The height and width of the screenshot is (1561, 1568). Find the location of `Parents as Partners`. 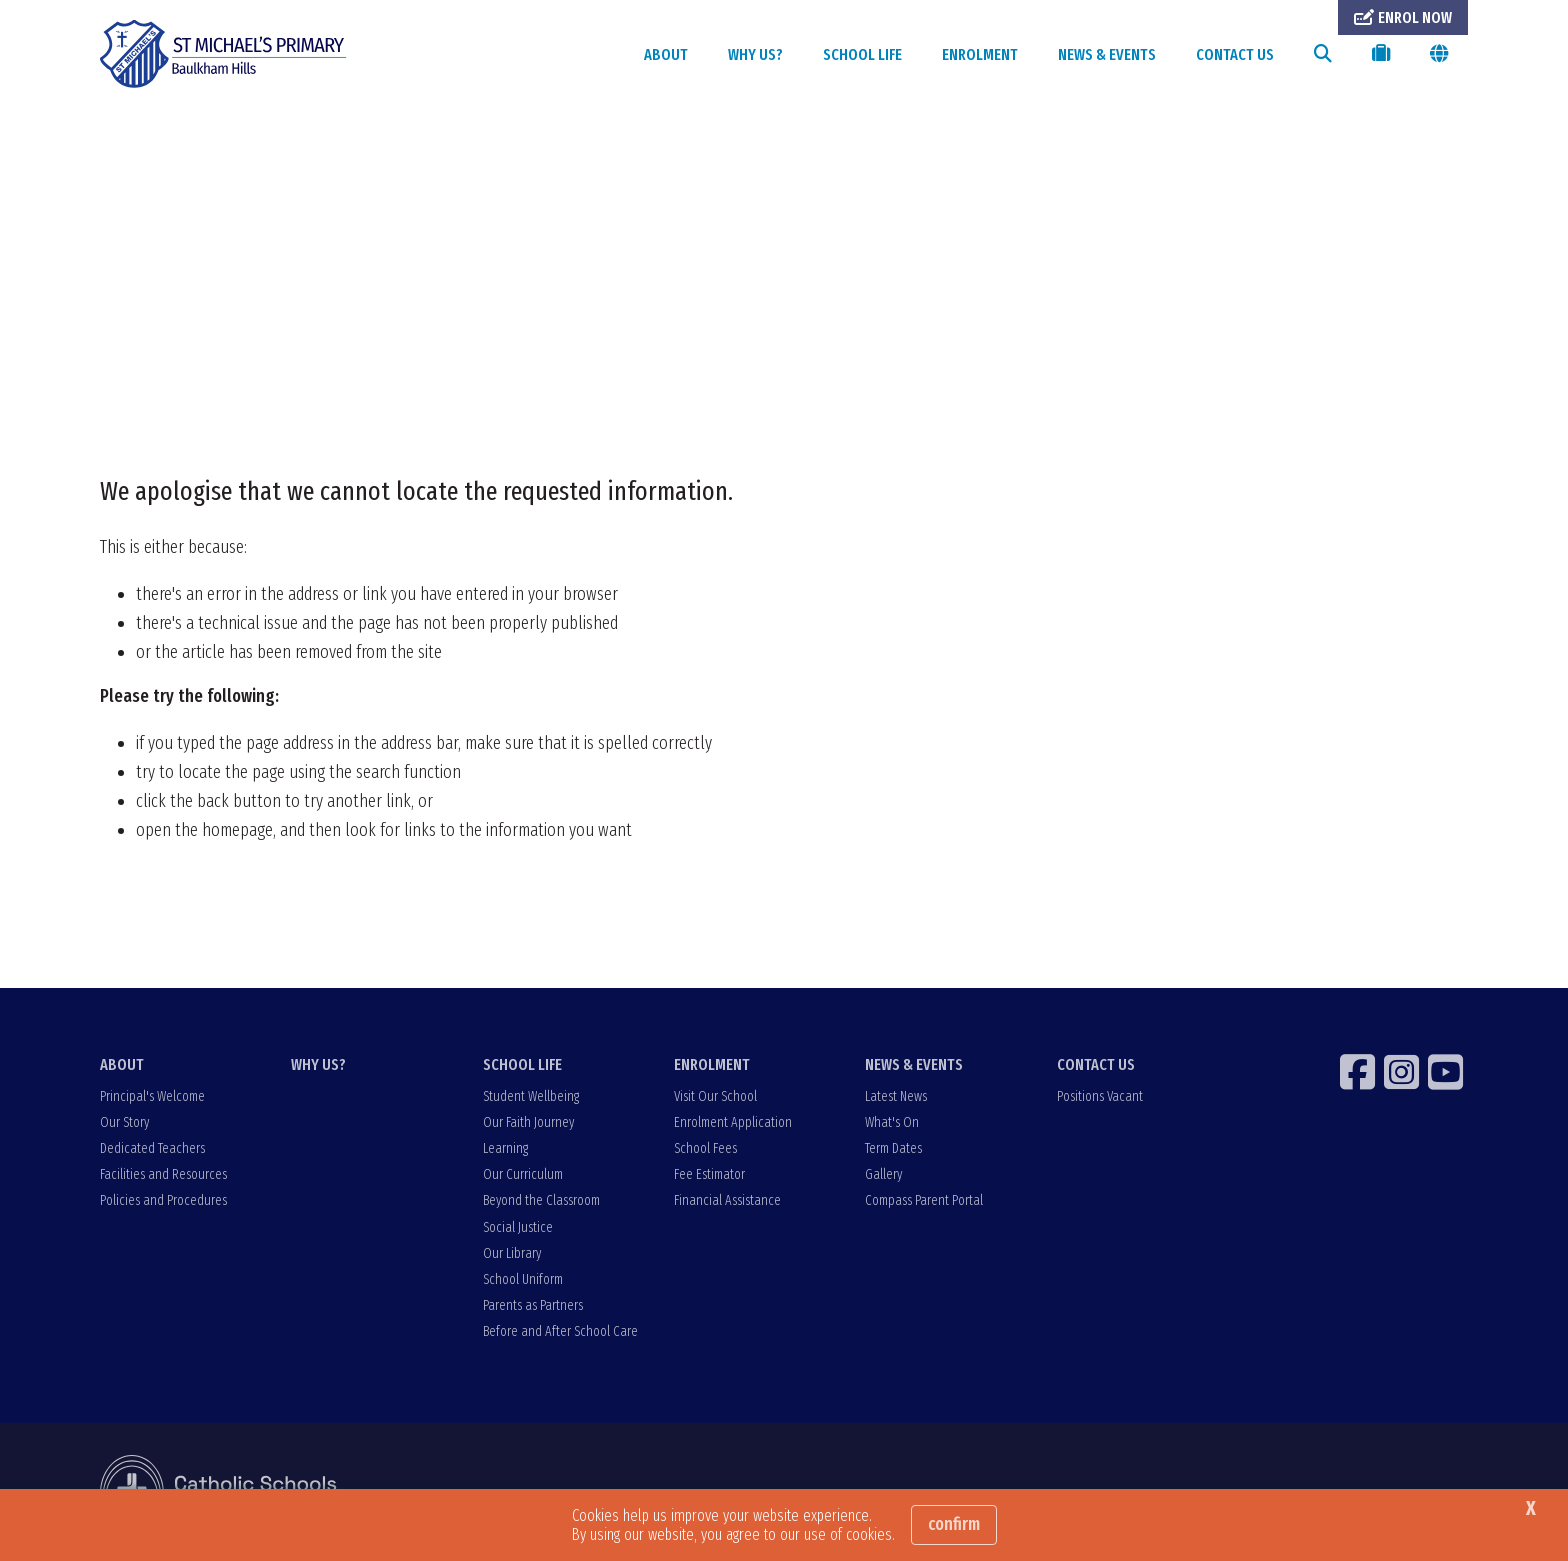

Parents as Partners is located at coordinates (533, 1305).